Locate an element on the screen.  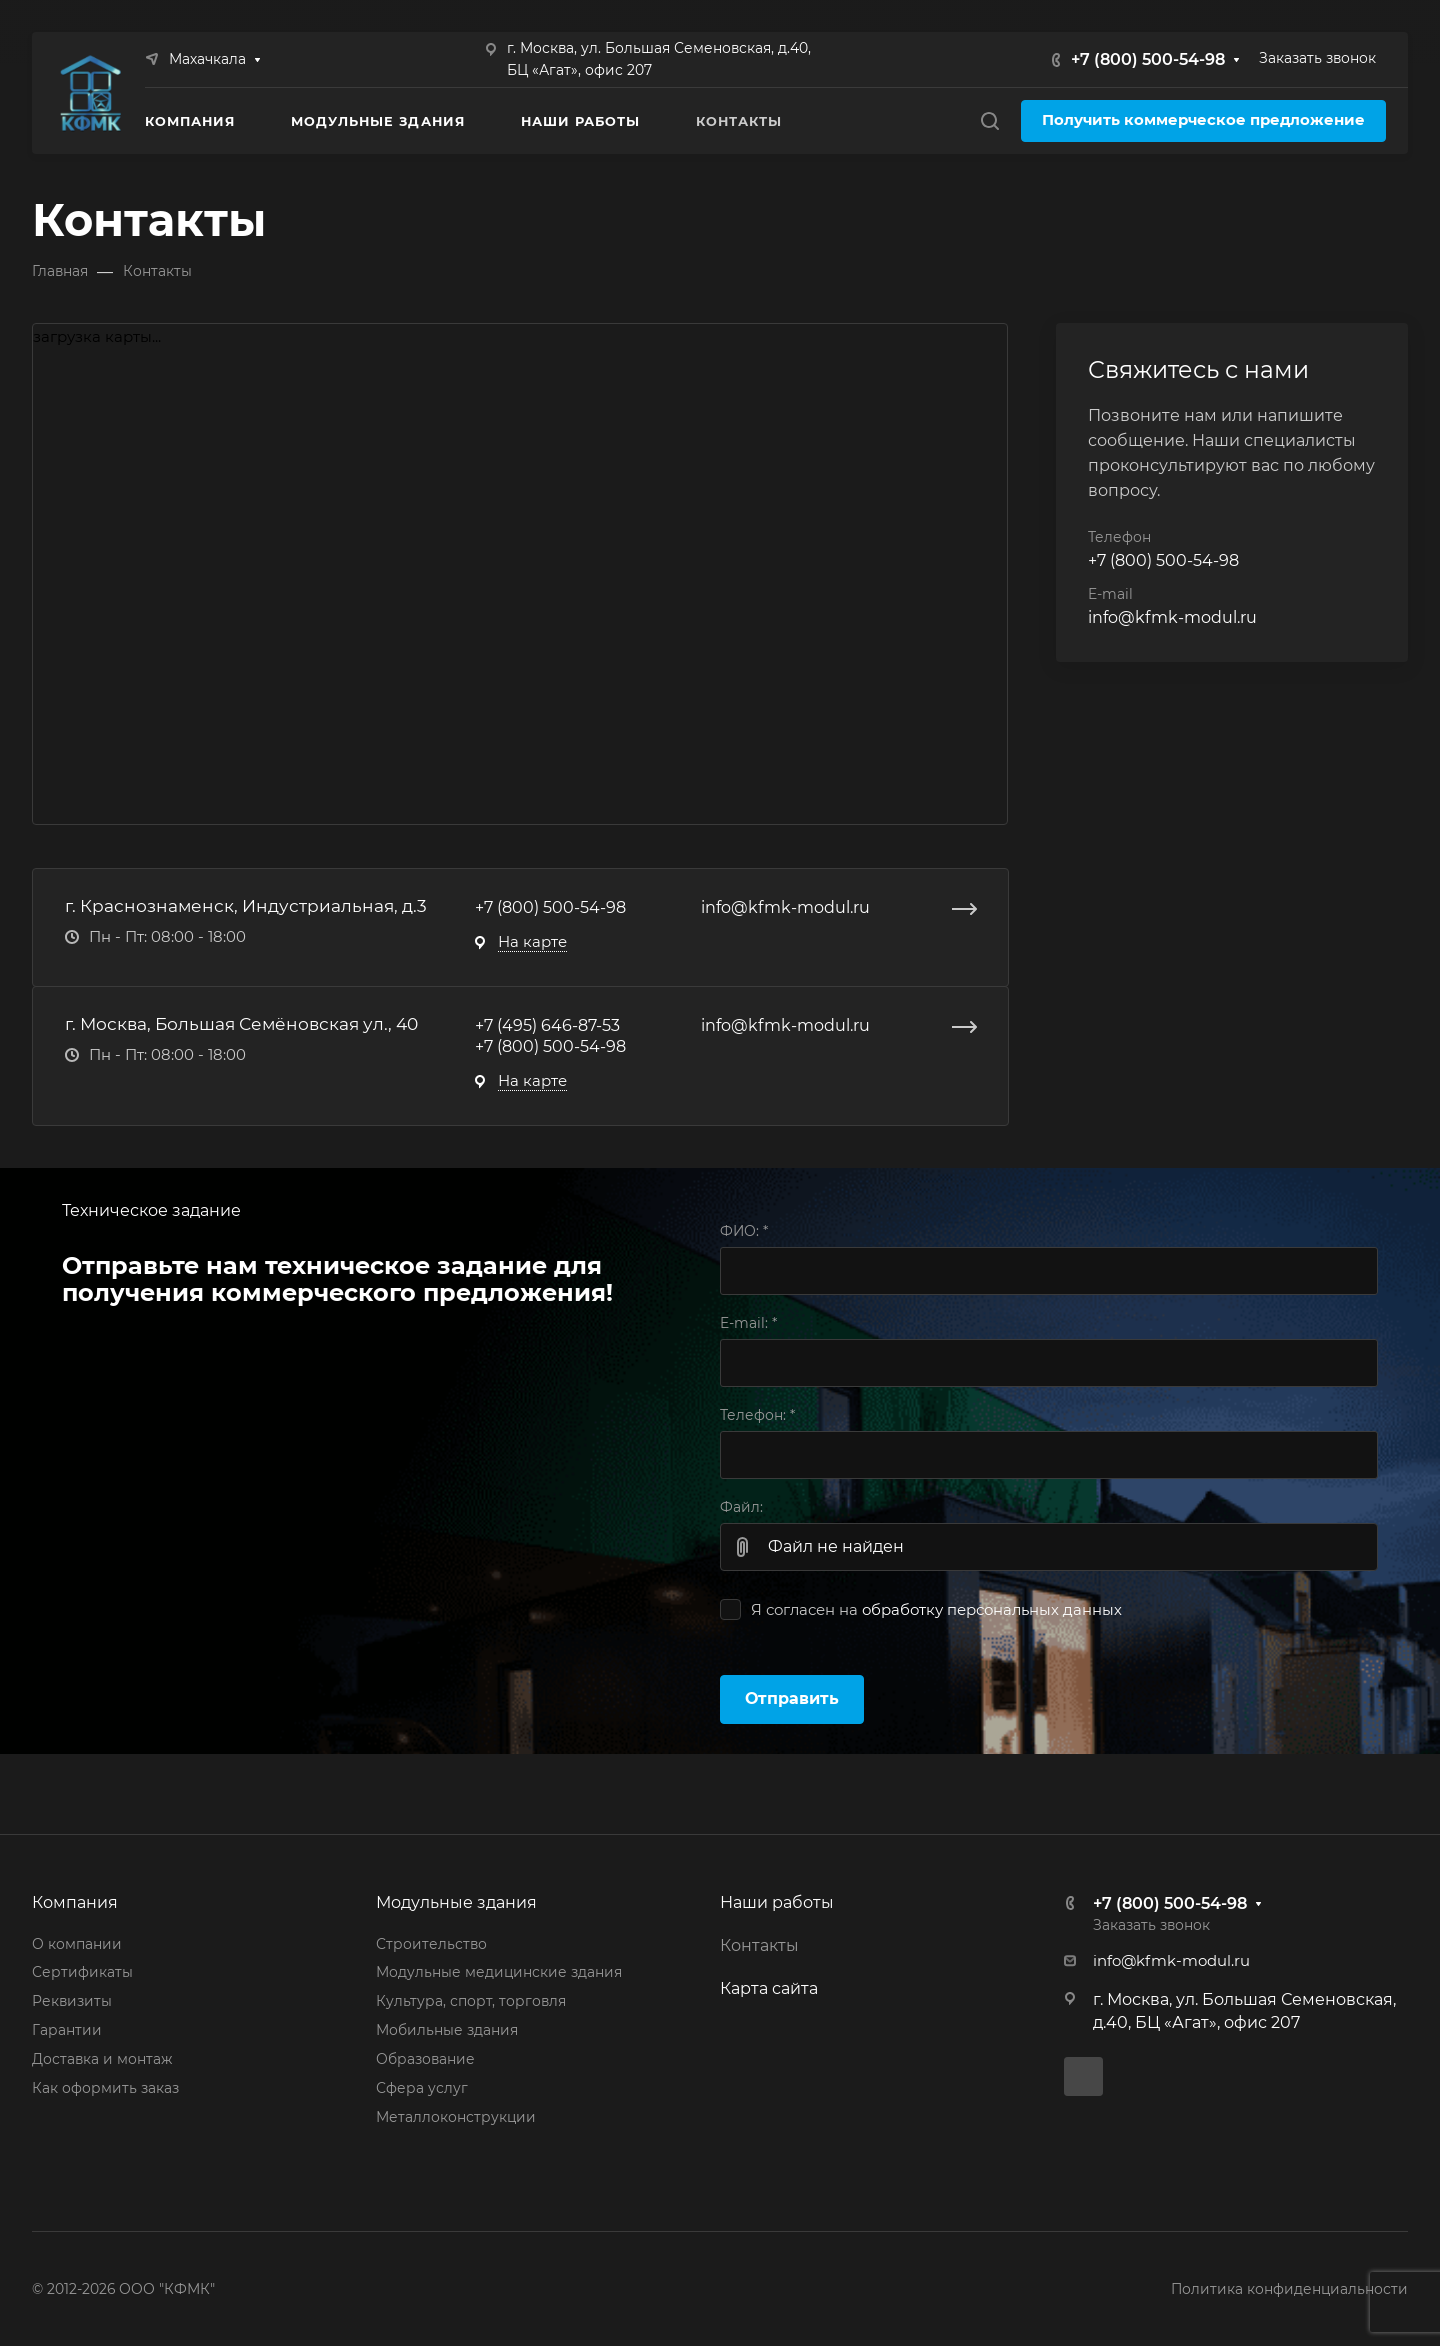
Строительство is located at coordinates (431, 1944).